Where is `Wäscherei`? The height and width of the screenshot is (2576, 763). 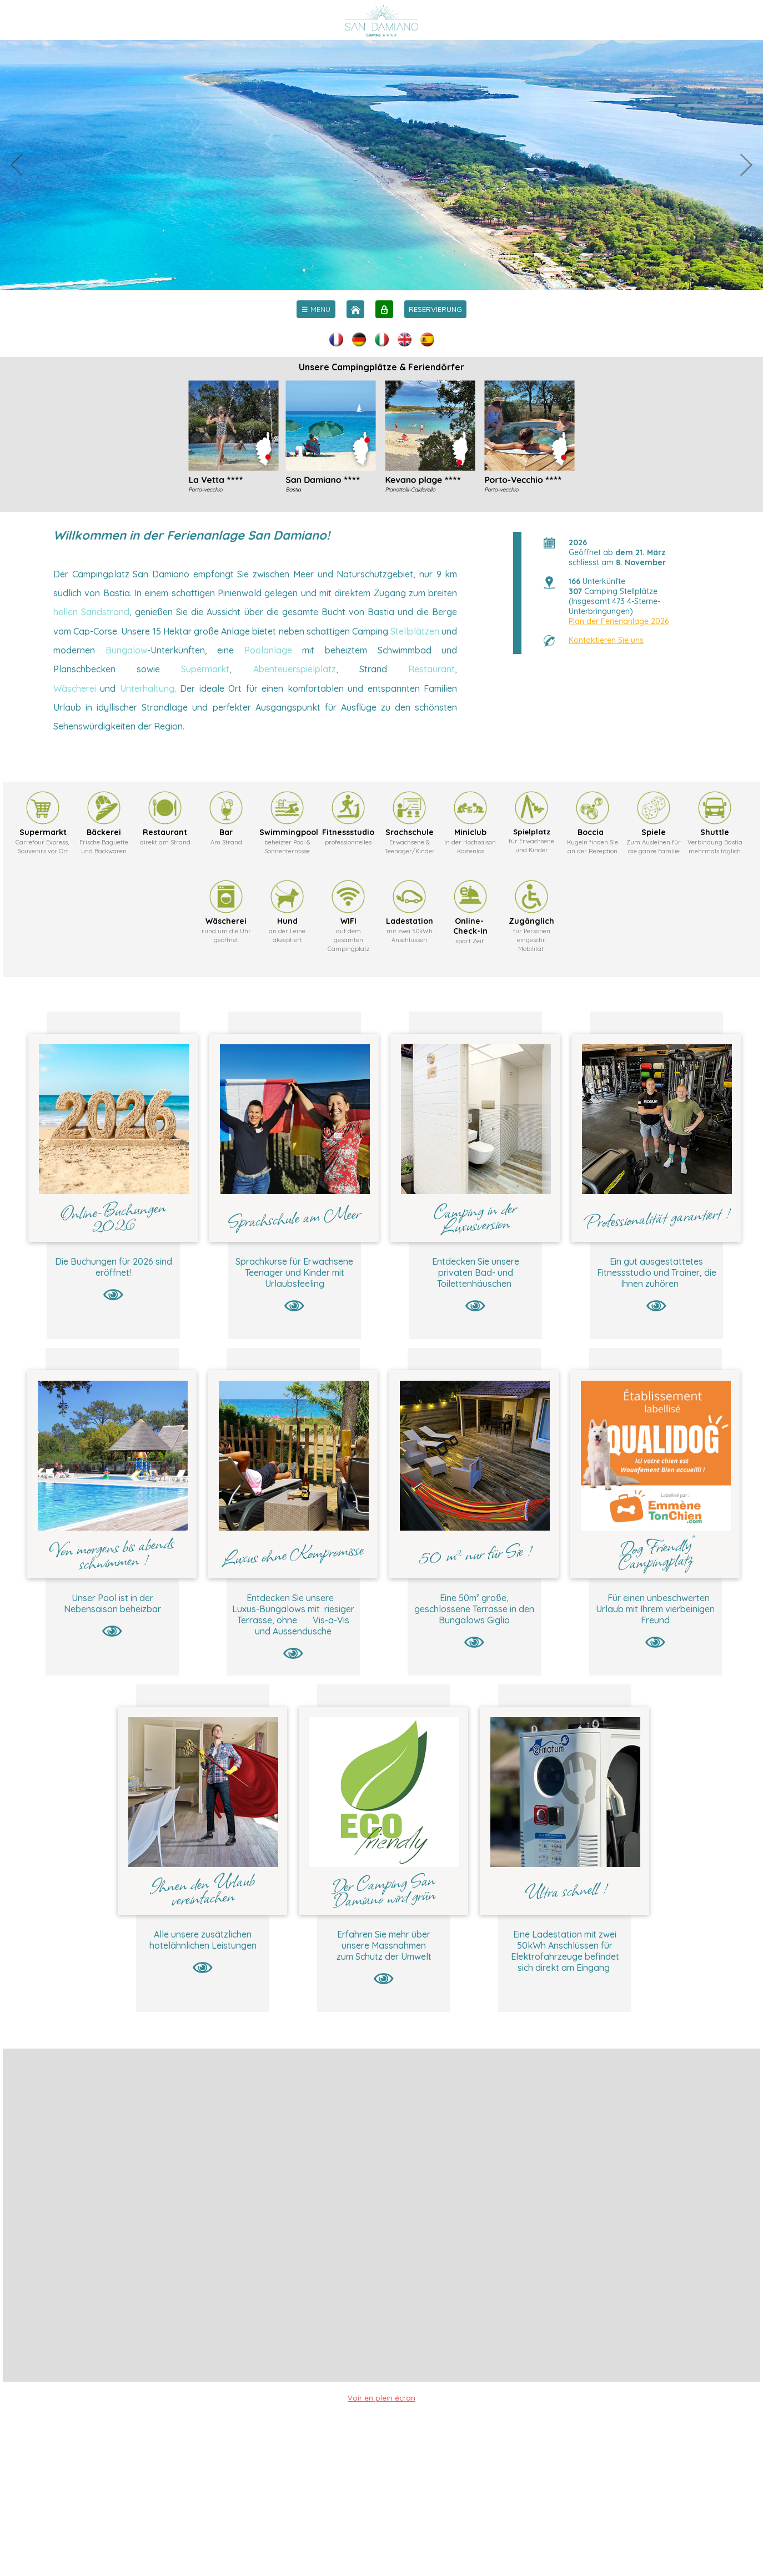 Wäscherei is located at coordinates (74, 688).